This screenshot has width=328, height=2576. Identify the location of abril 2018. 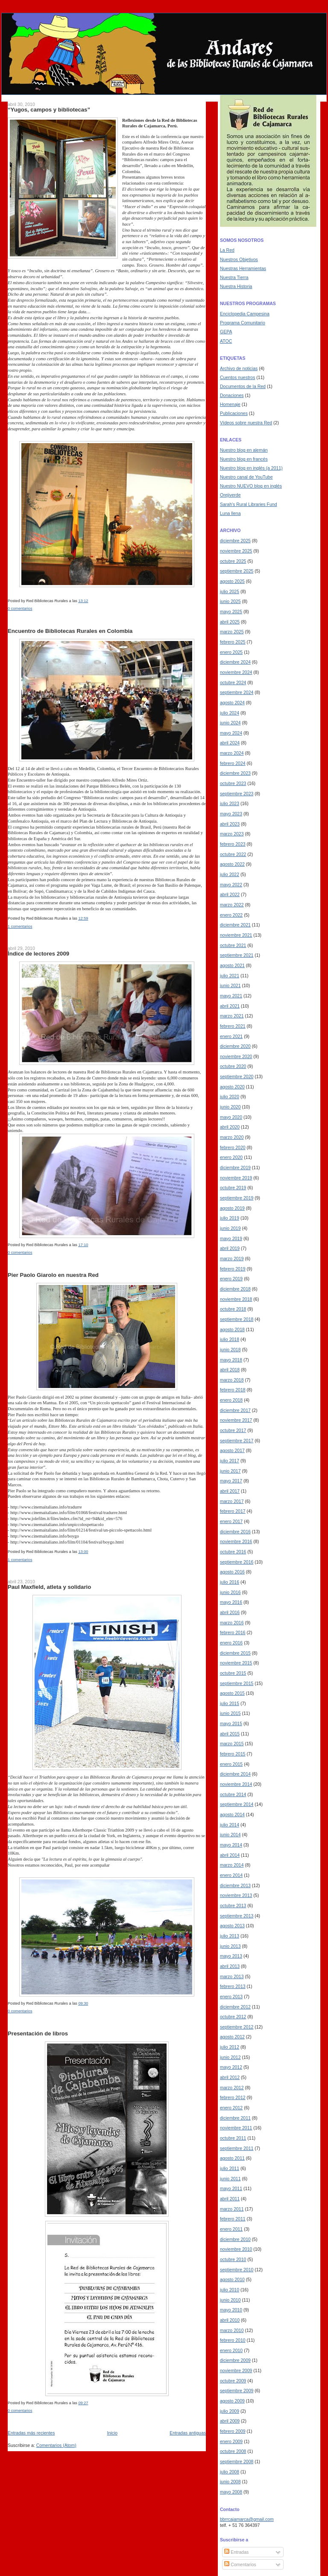
(230, 1369).